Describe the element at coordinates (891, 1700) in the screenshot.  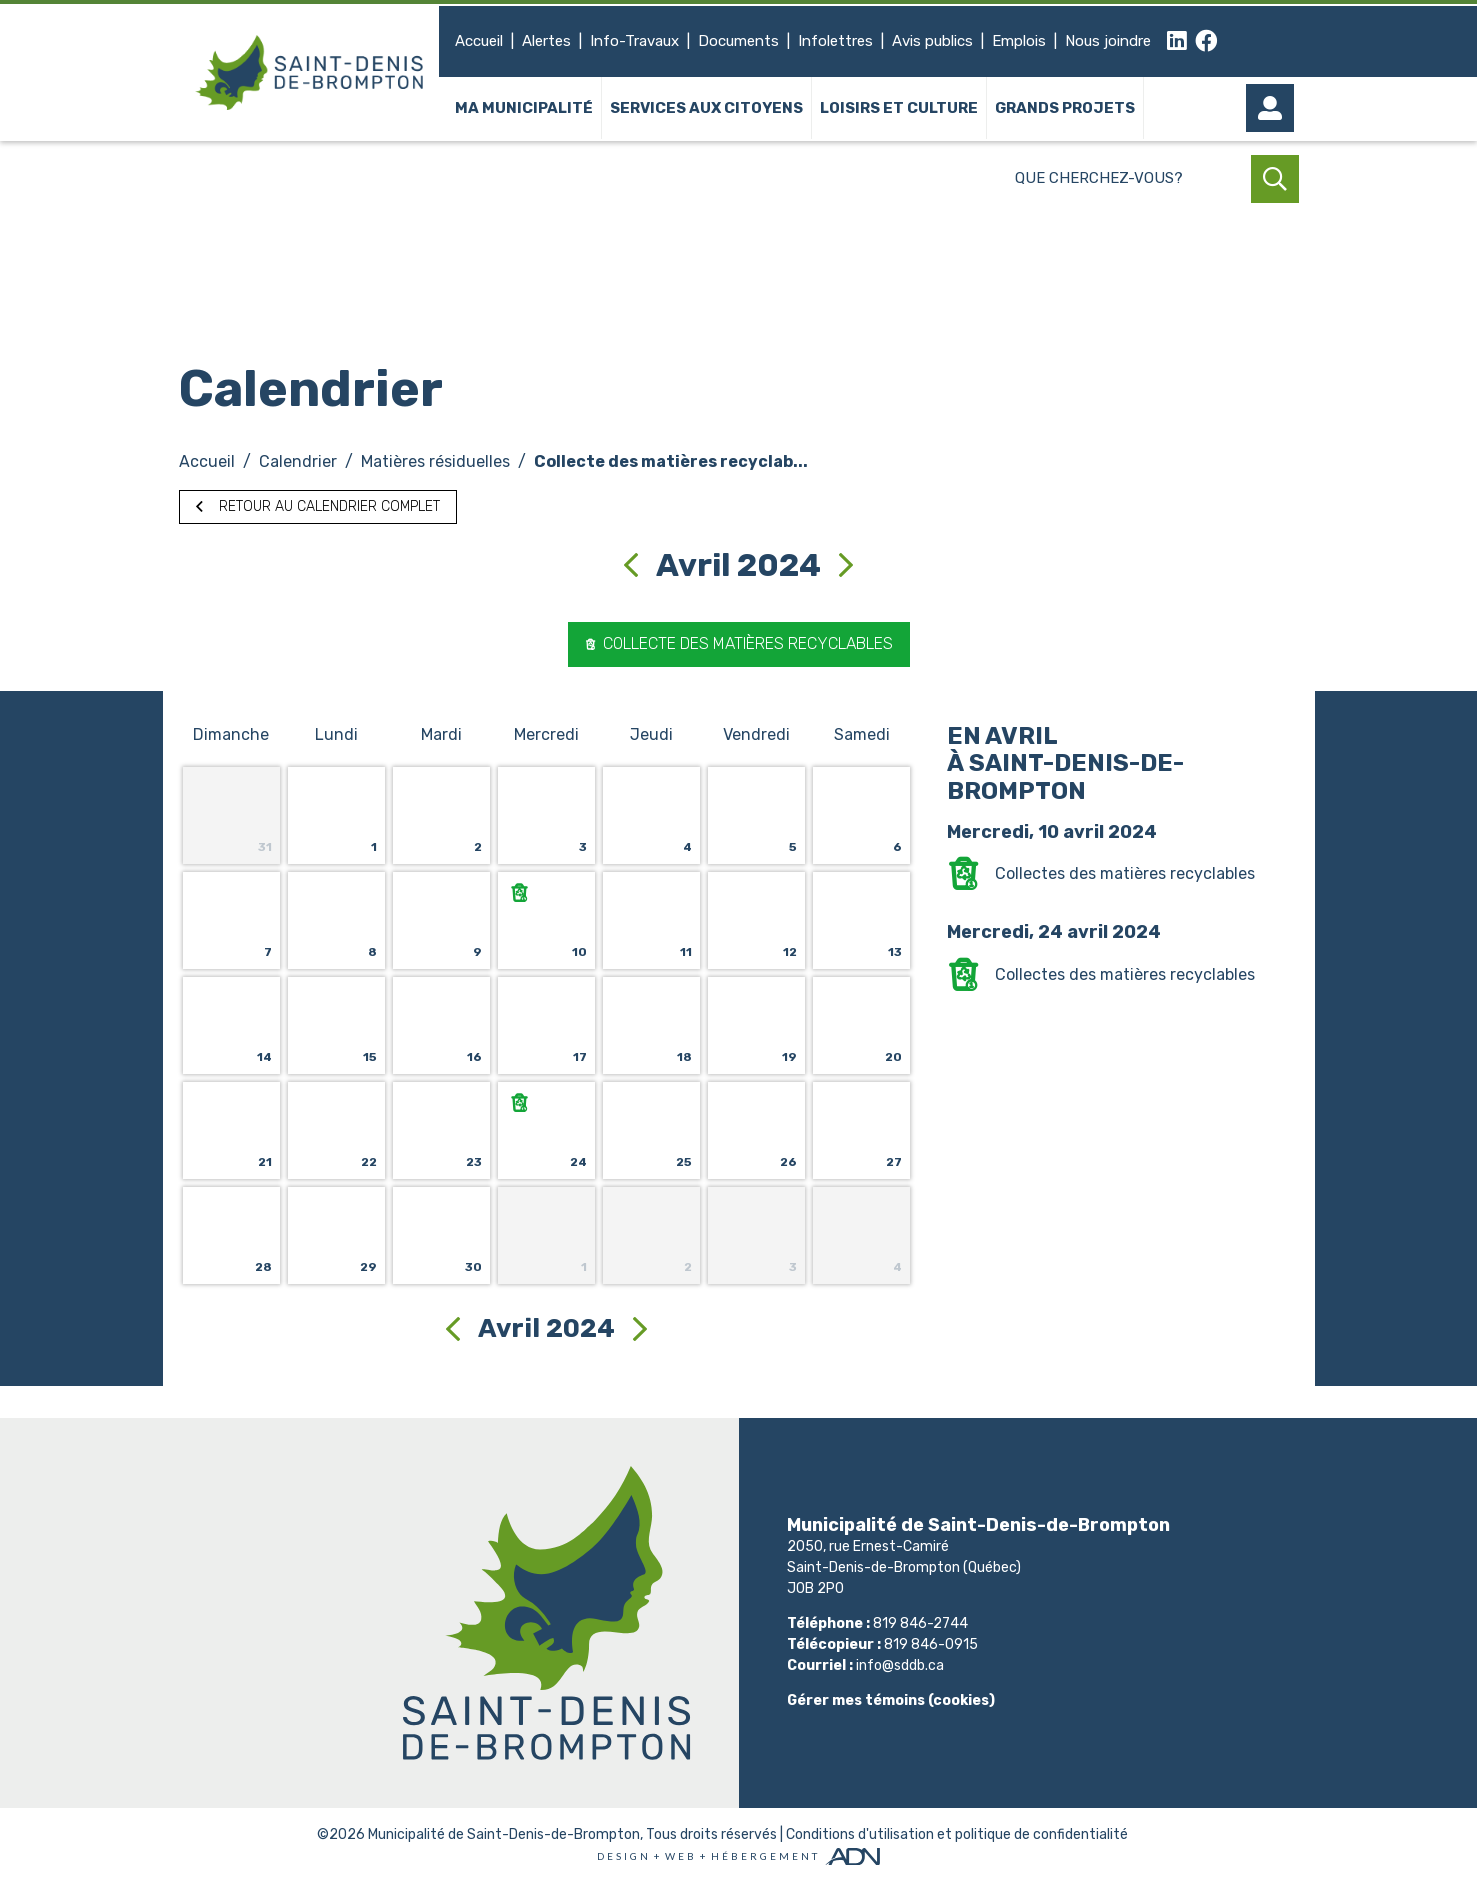
I see `Gérer mes témoins (cookies)` at that location.